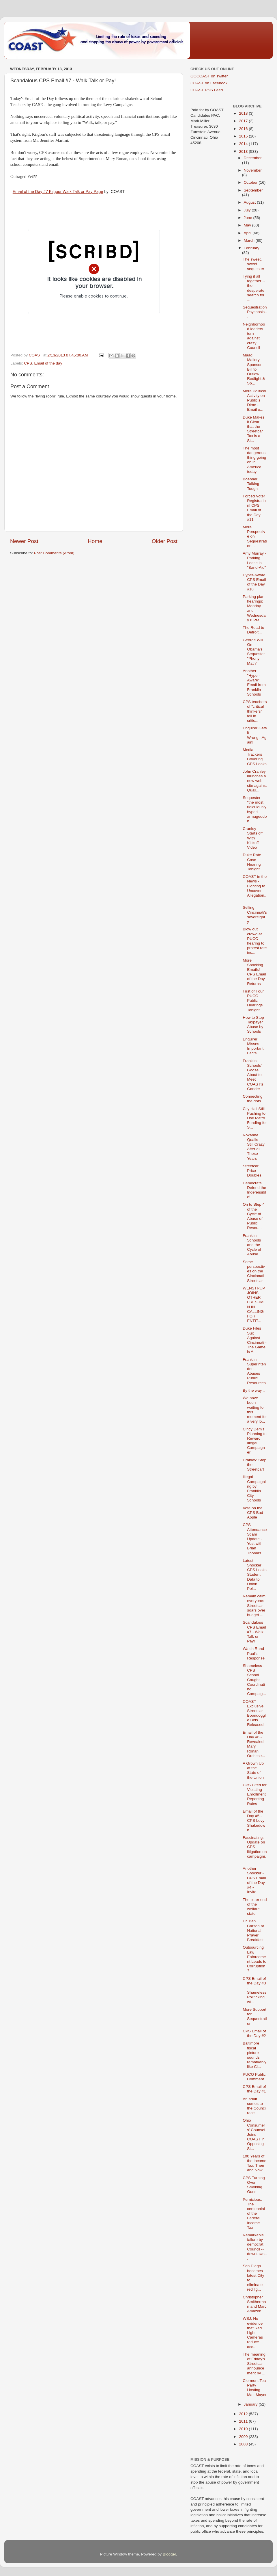 This screenshot has height=2576, width=277. Describe the element at coordinates (254, 288) in the screenshot. I see `Tying it all together -- the desperate search for ...` at that location.